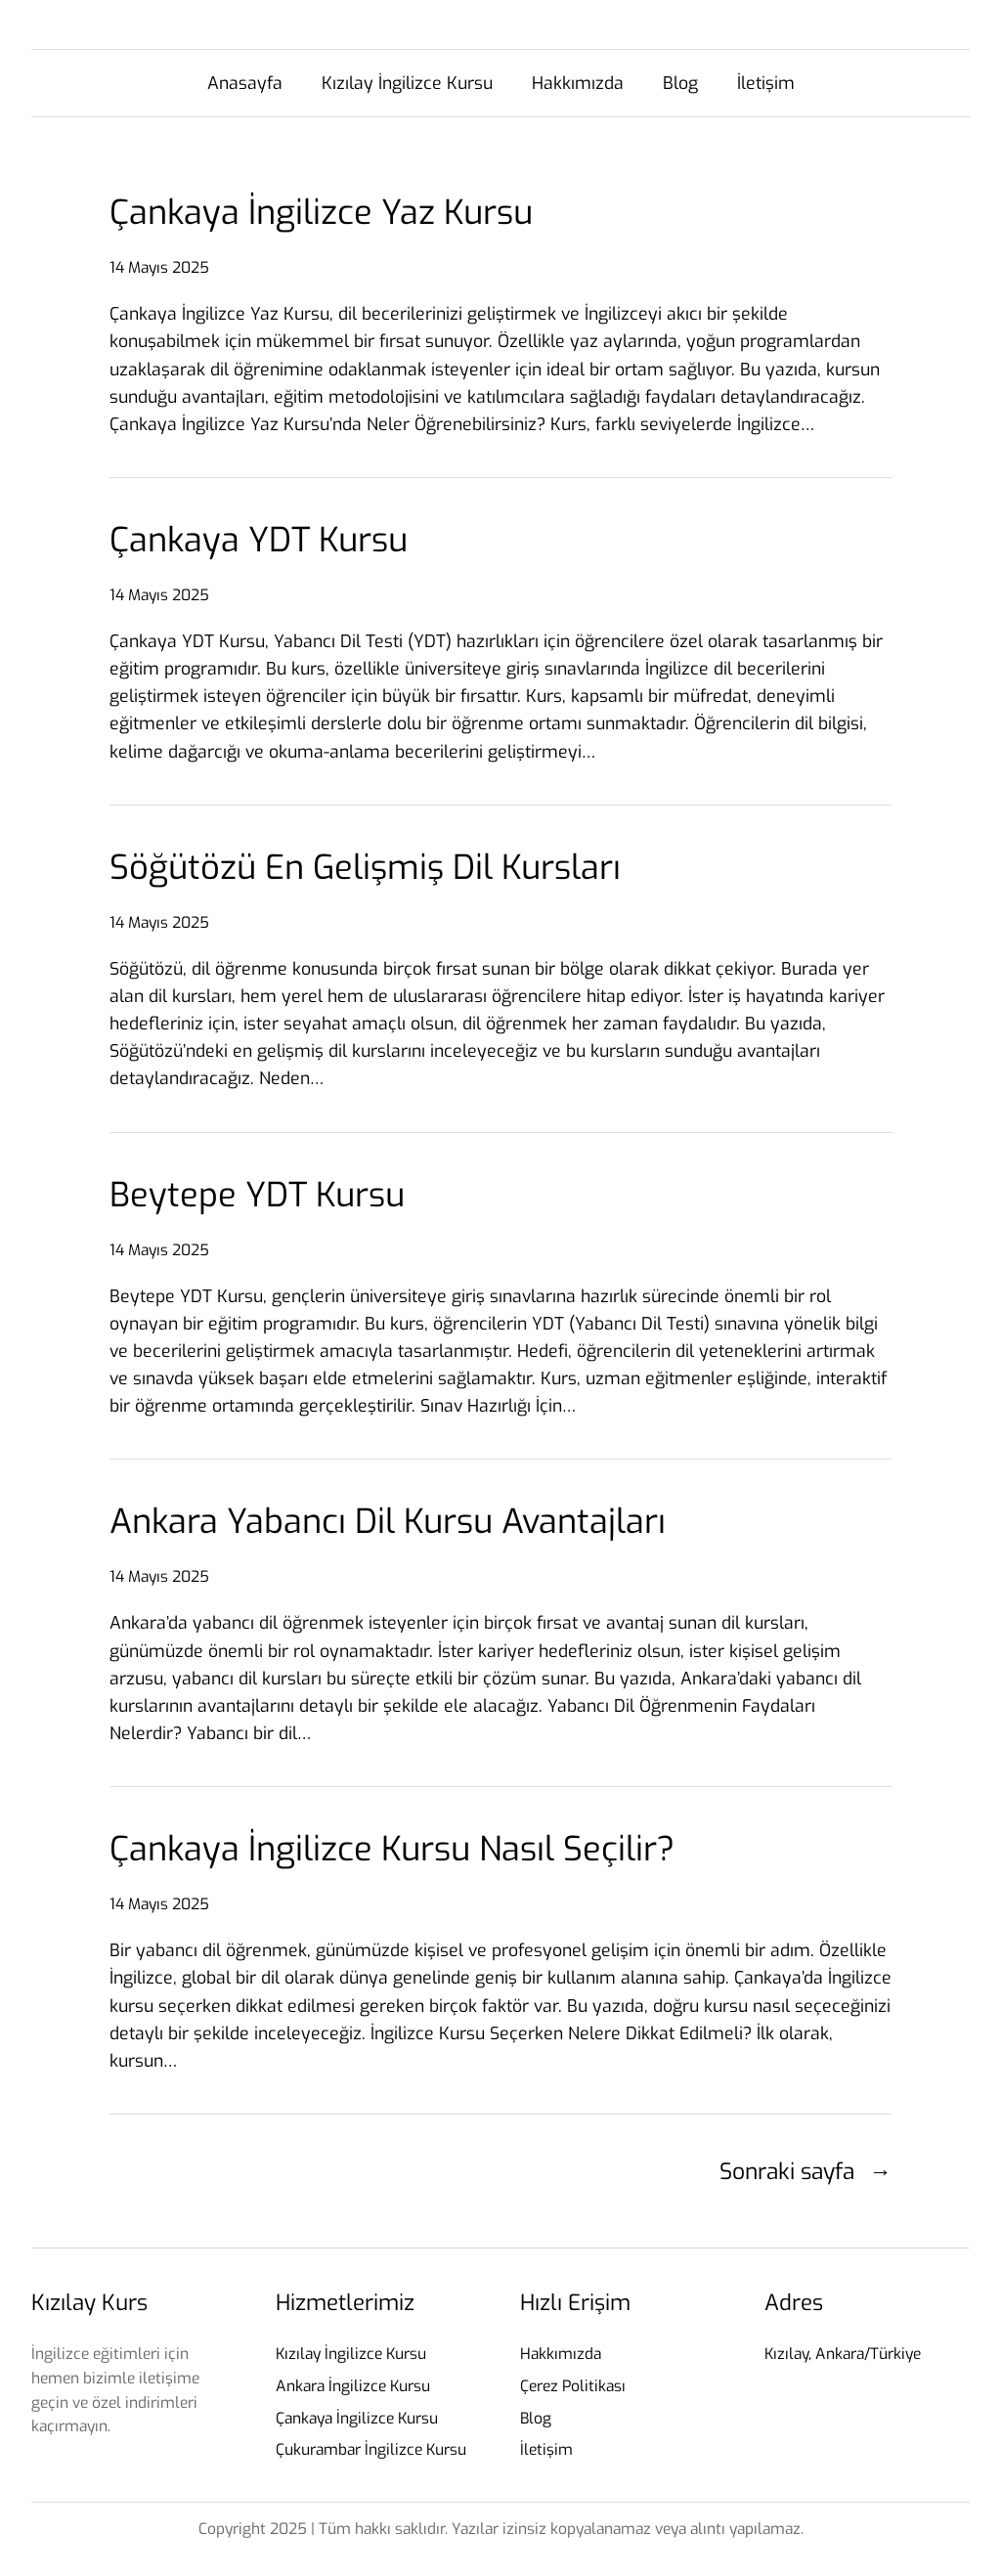 This screenshot has height=2576, width=1001. What do you see at coordinates (257, 1195) in the screenshot?
I see `Beytepe YDT Kursu` at bounding box center [257, 1195].